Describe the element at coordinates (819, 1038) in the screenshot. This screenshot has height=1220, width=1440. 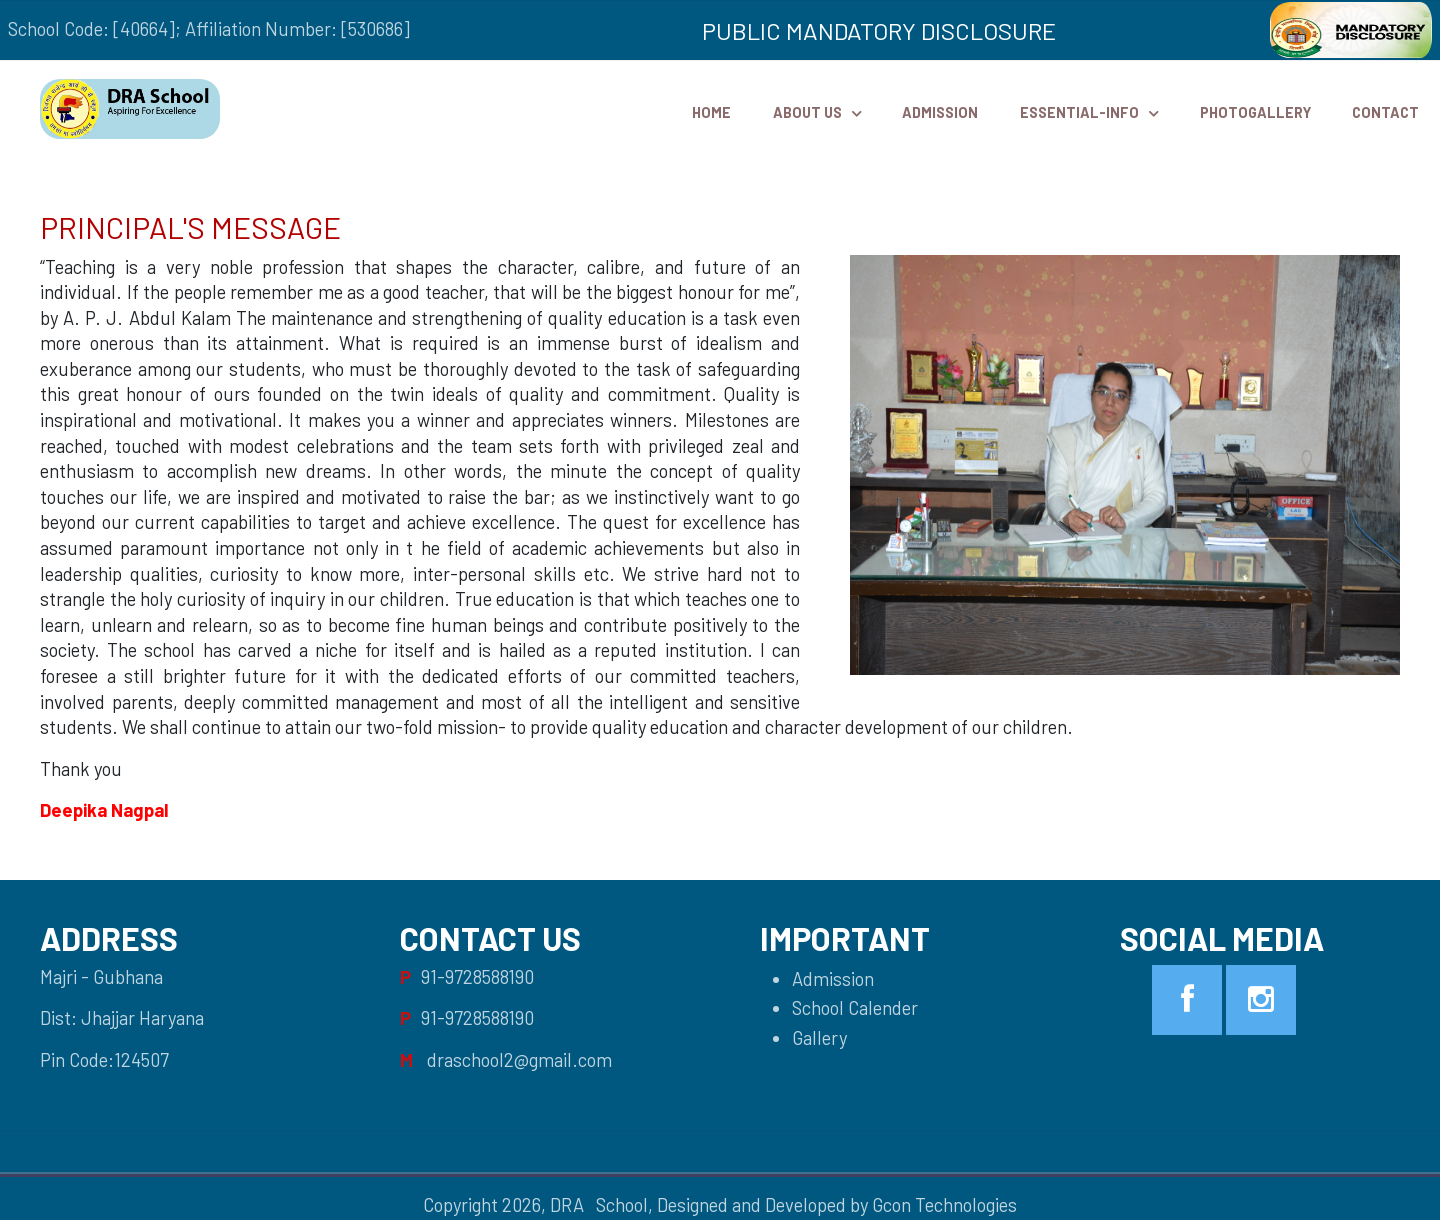
I see `Gallery` at that location.